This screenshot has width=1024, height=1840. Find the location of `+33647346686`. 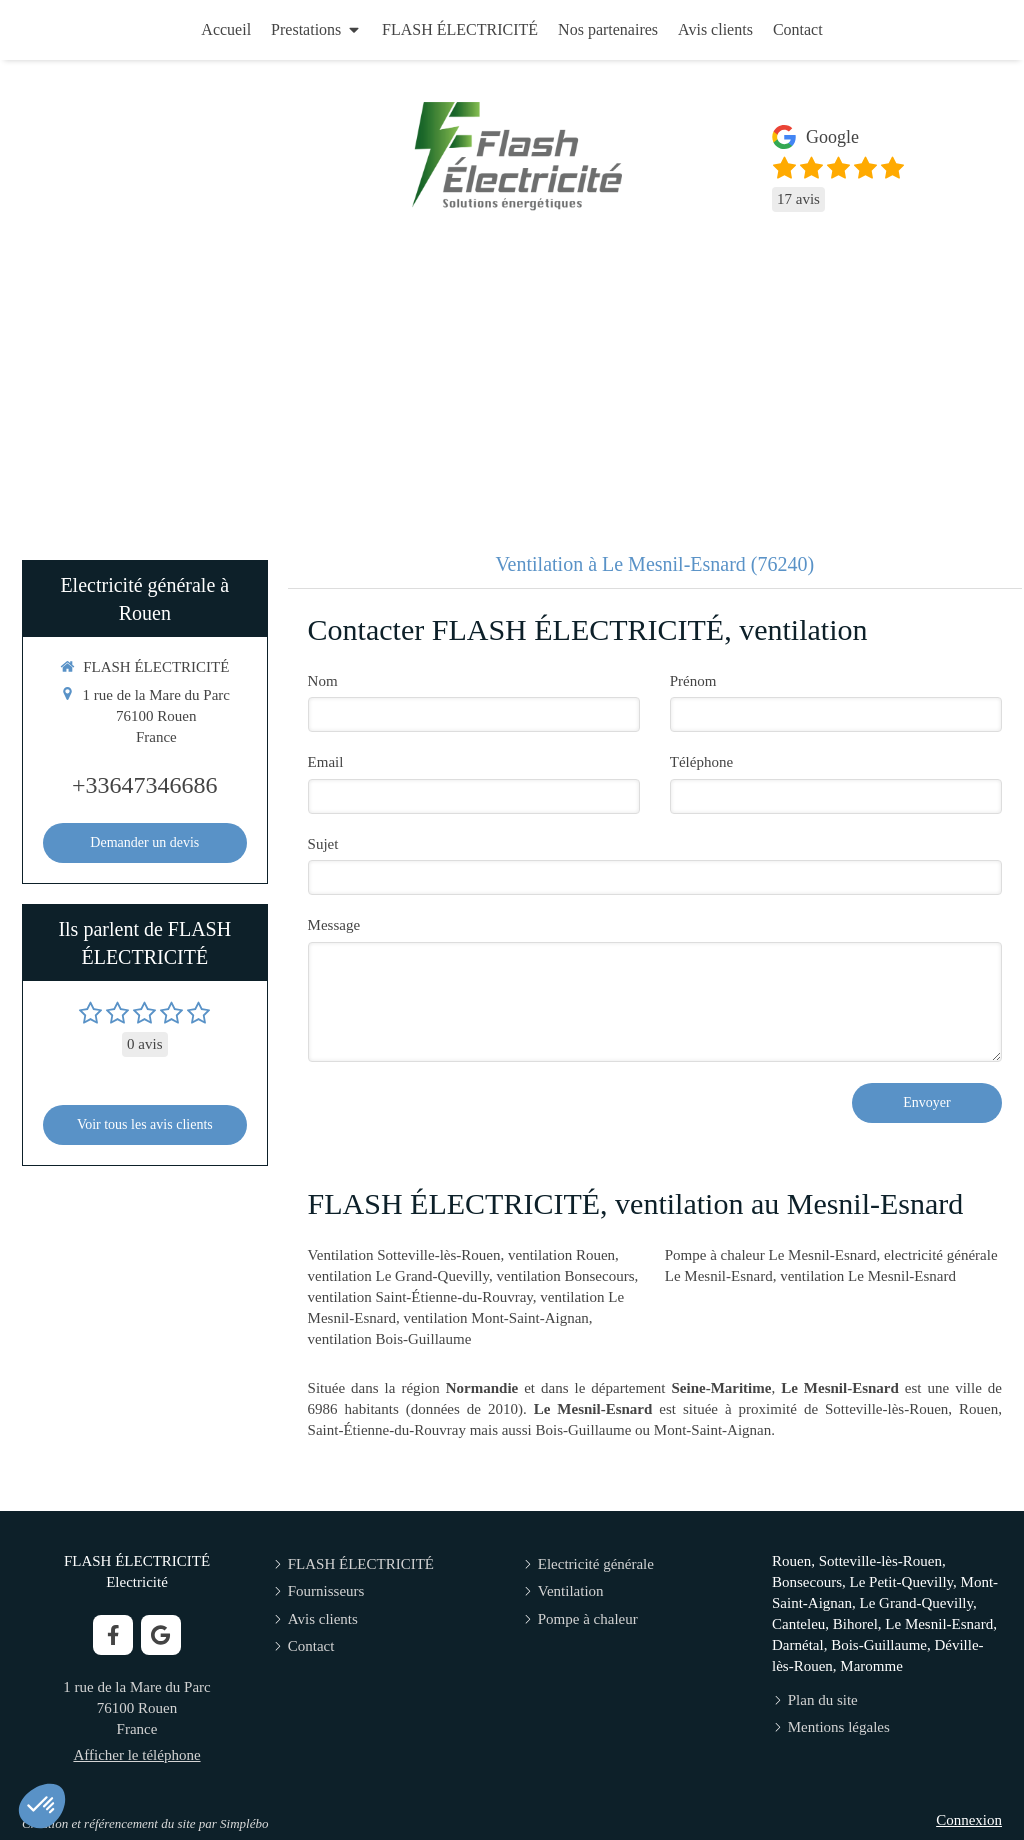

+33647346686 is located at coordinates (145, 785).